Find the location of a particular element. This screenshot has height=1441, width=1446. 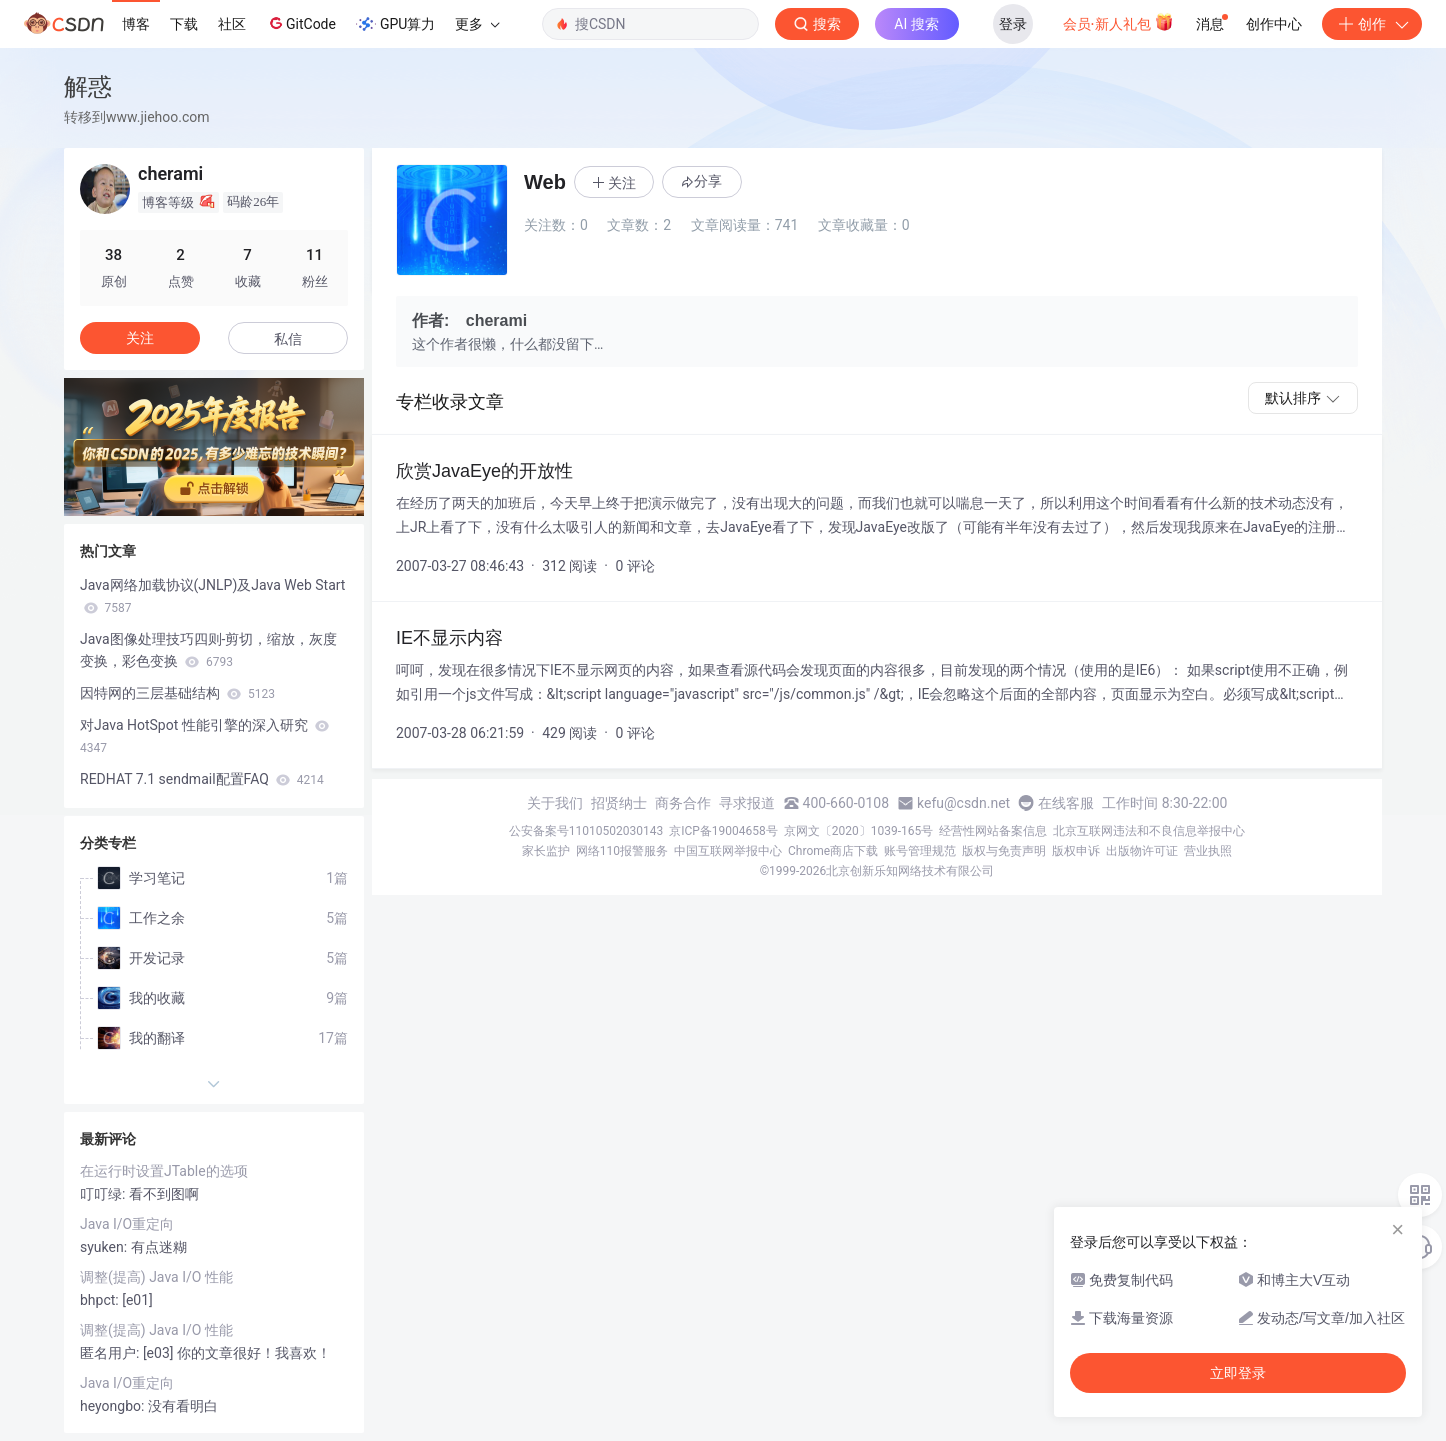

解惑 is located at coordinates (88, 86).